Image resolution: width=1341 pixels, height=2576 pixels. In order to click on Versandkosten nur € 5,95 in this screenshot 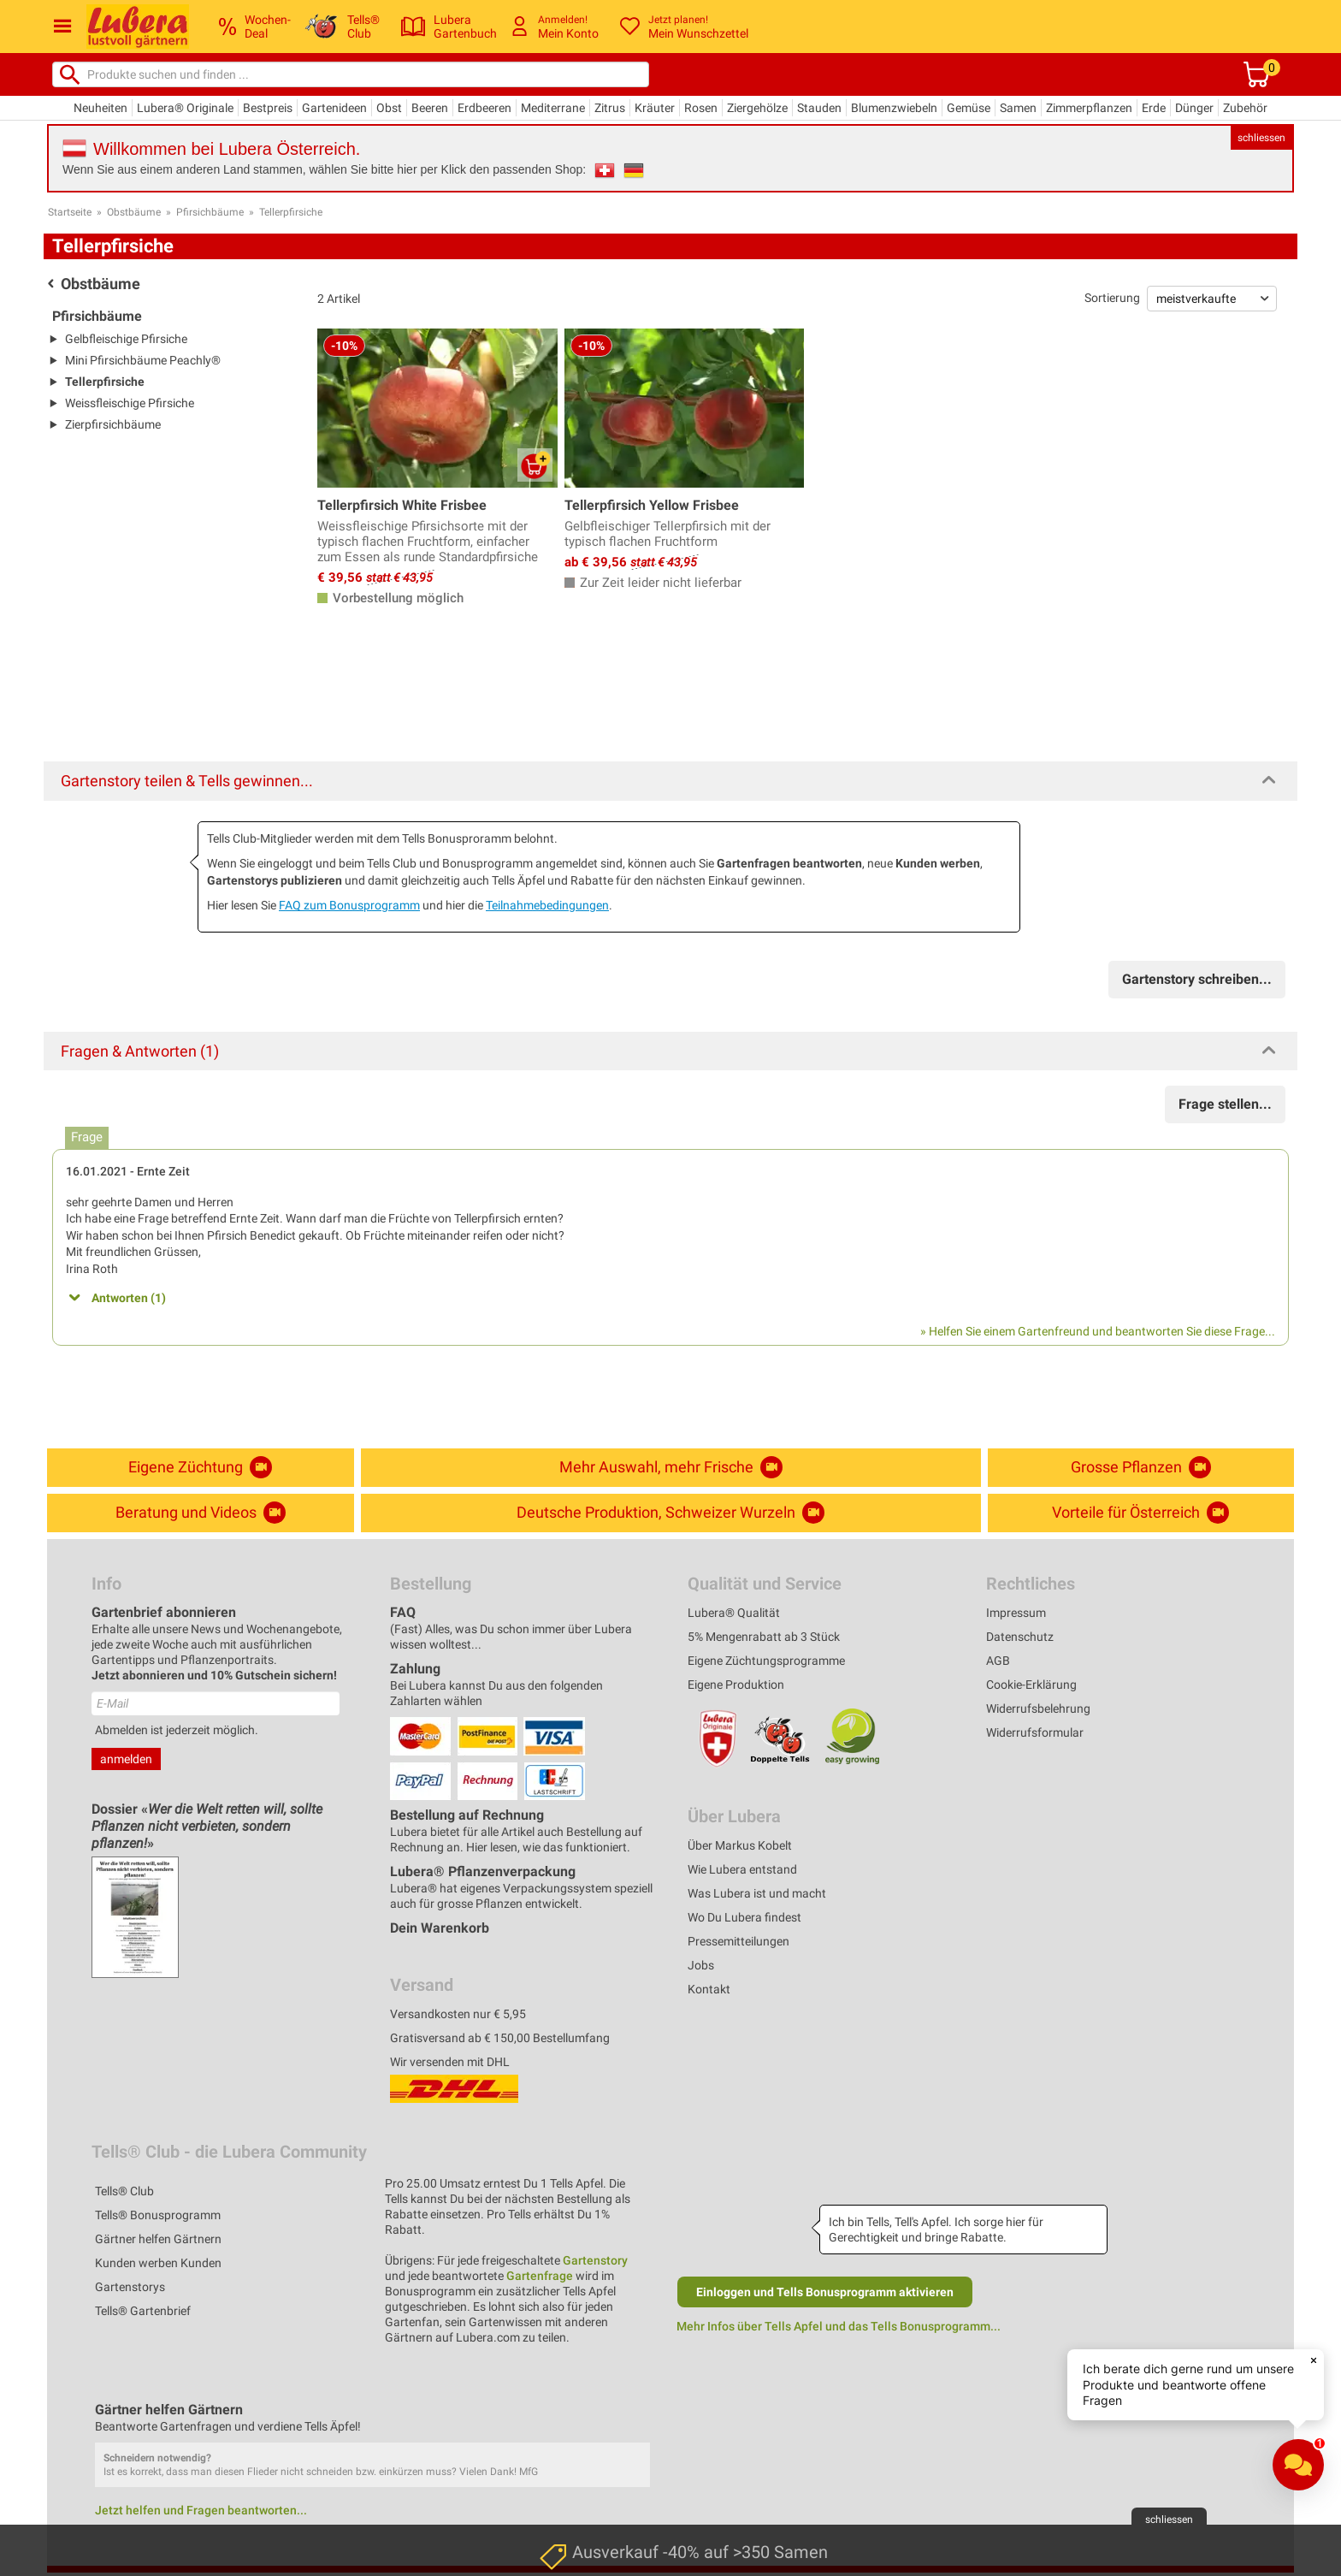, I will do `click(458, 2014)`.